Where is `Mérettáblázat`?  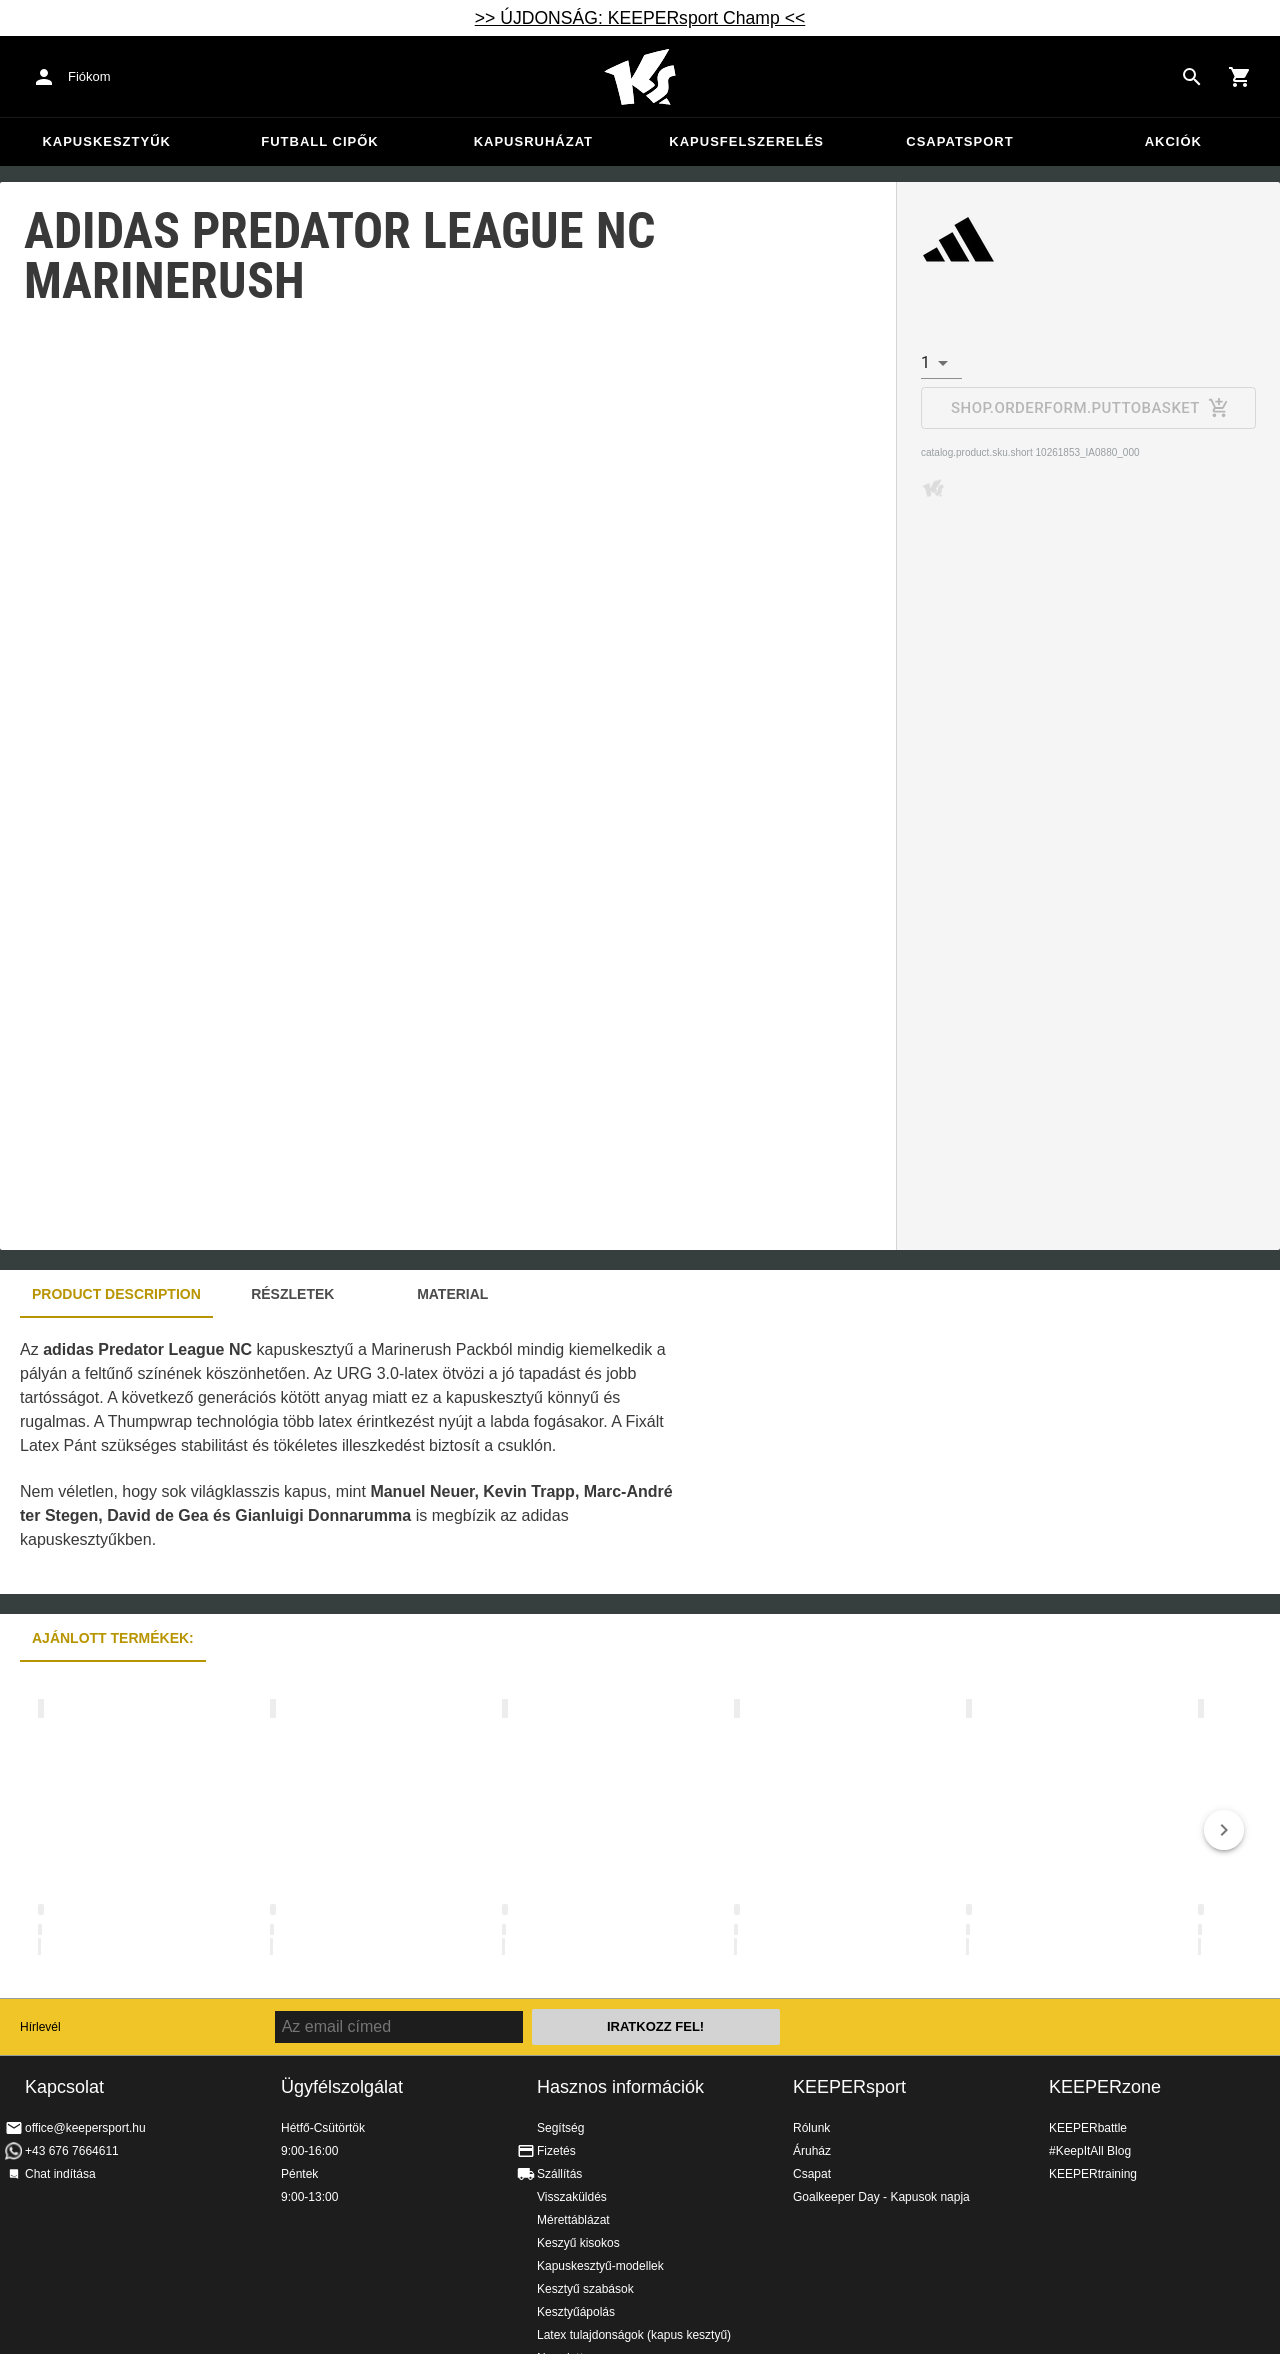 Mérettáblázat is located at coordinates (573, 2220).